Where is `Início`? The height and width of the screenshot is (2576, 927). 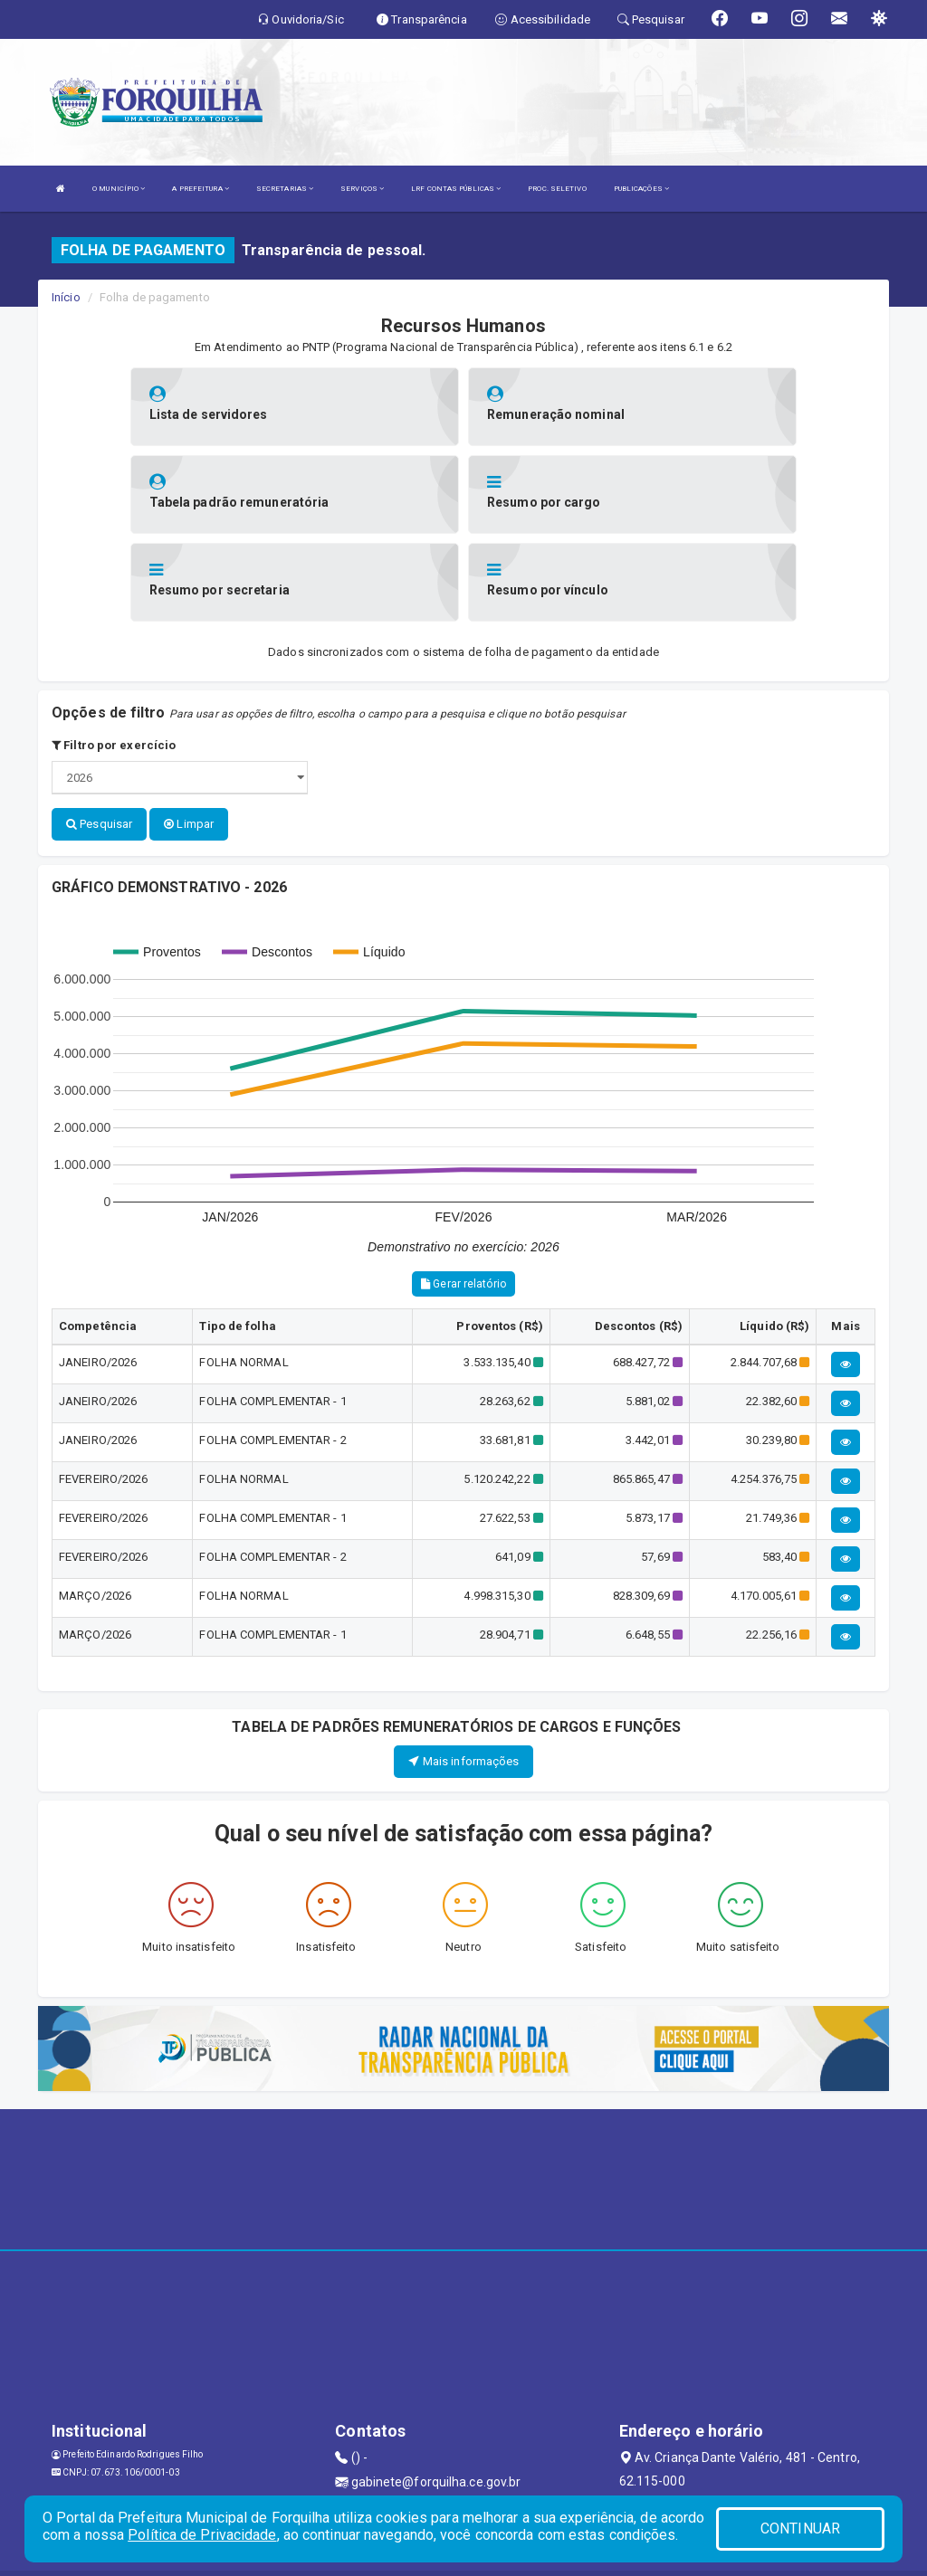
Início is located at coordinates (66, 297).